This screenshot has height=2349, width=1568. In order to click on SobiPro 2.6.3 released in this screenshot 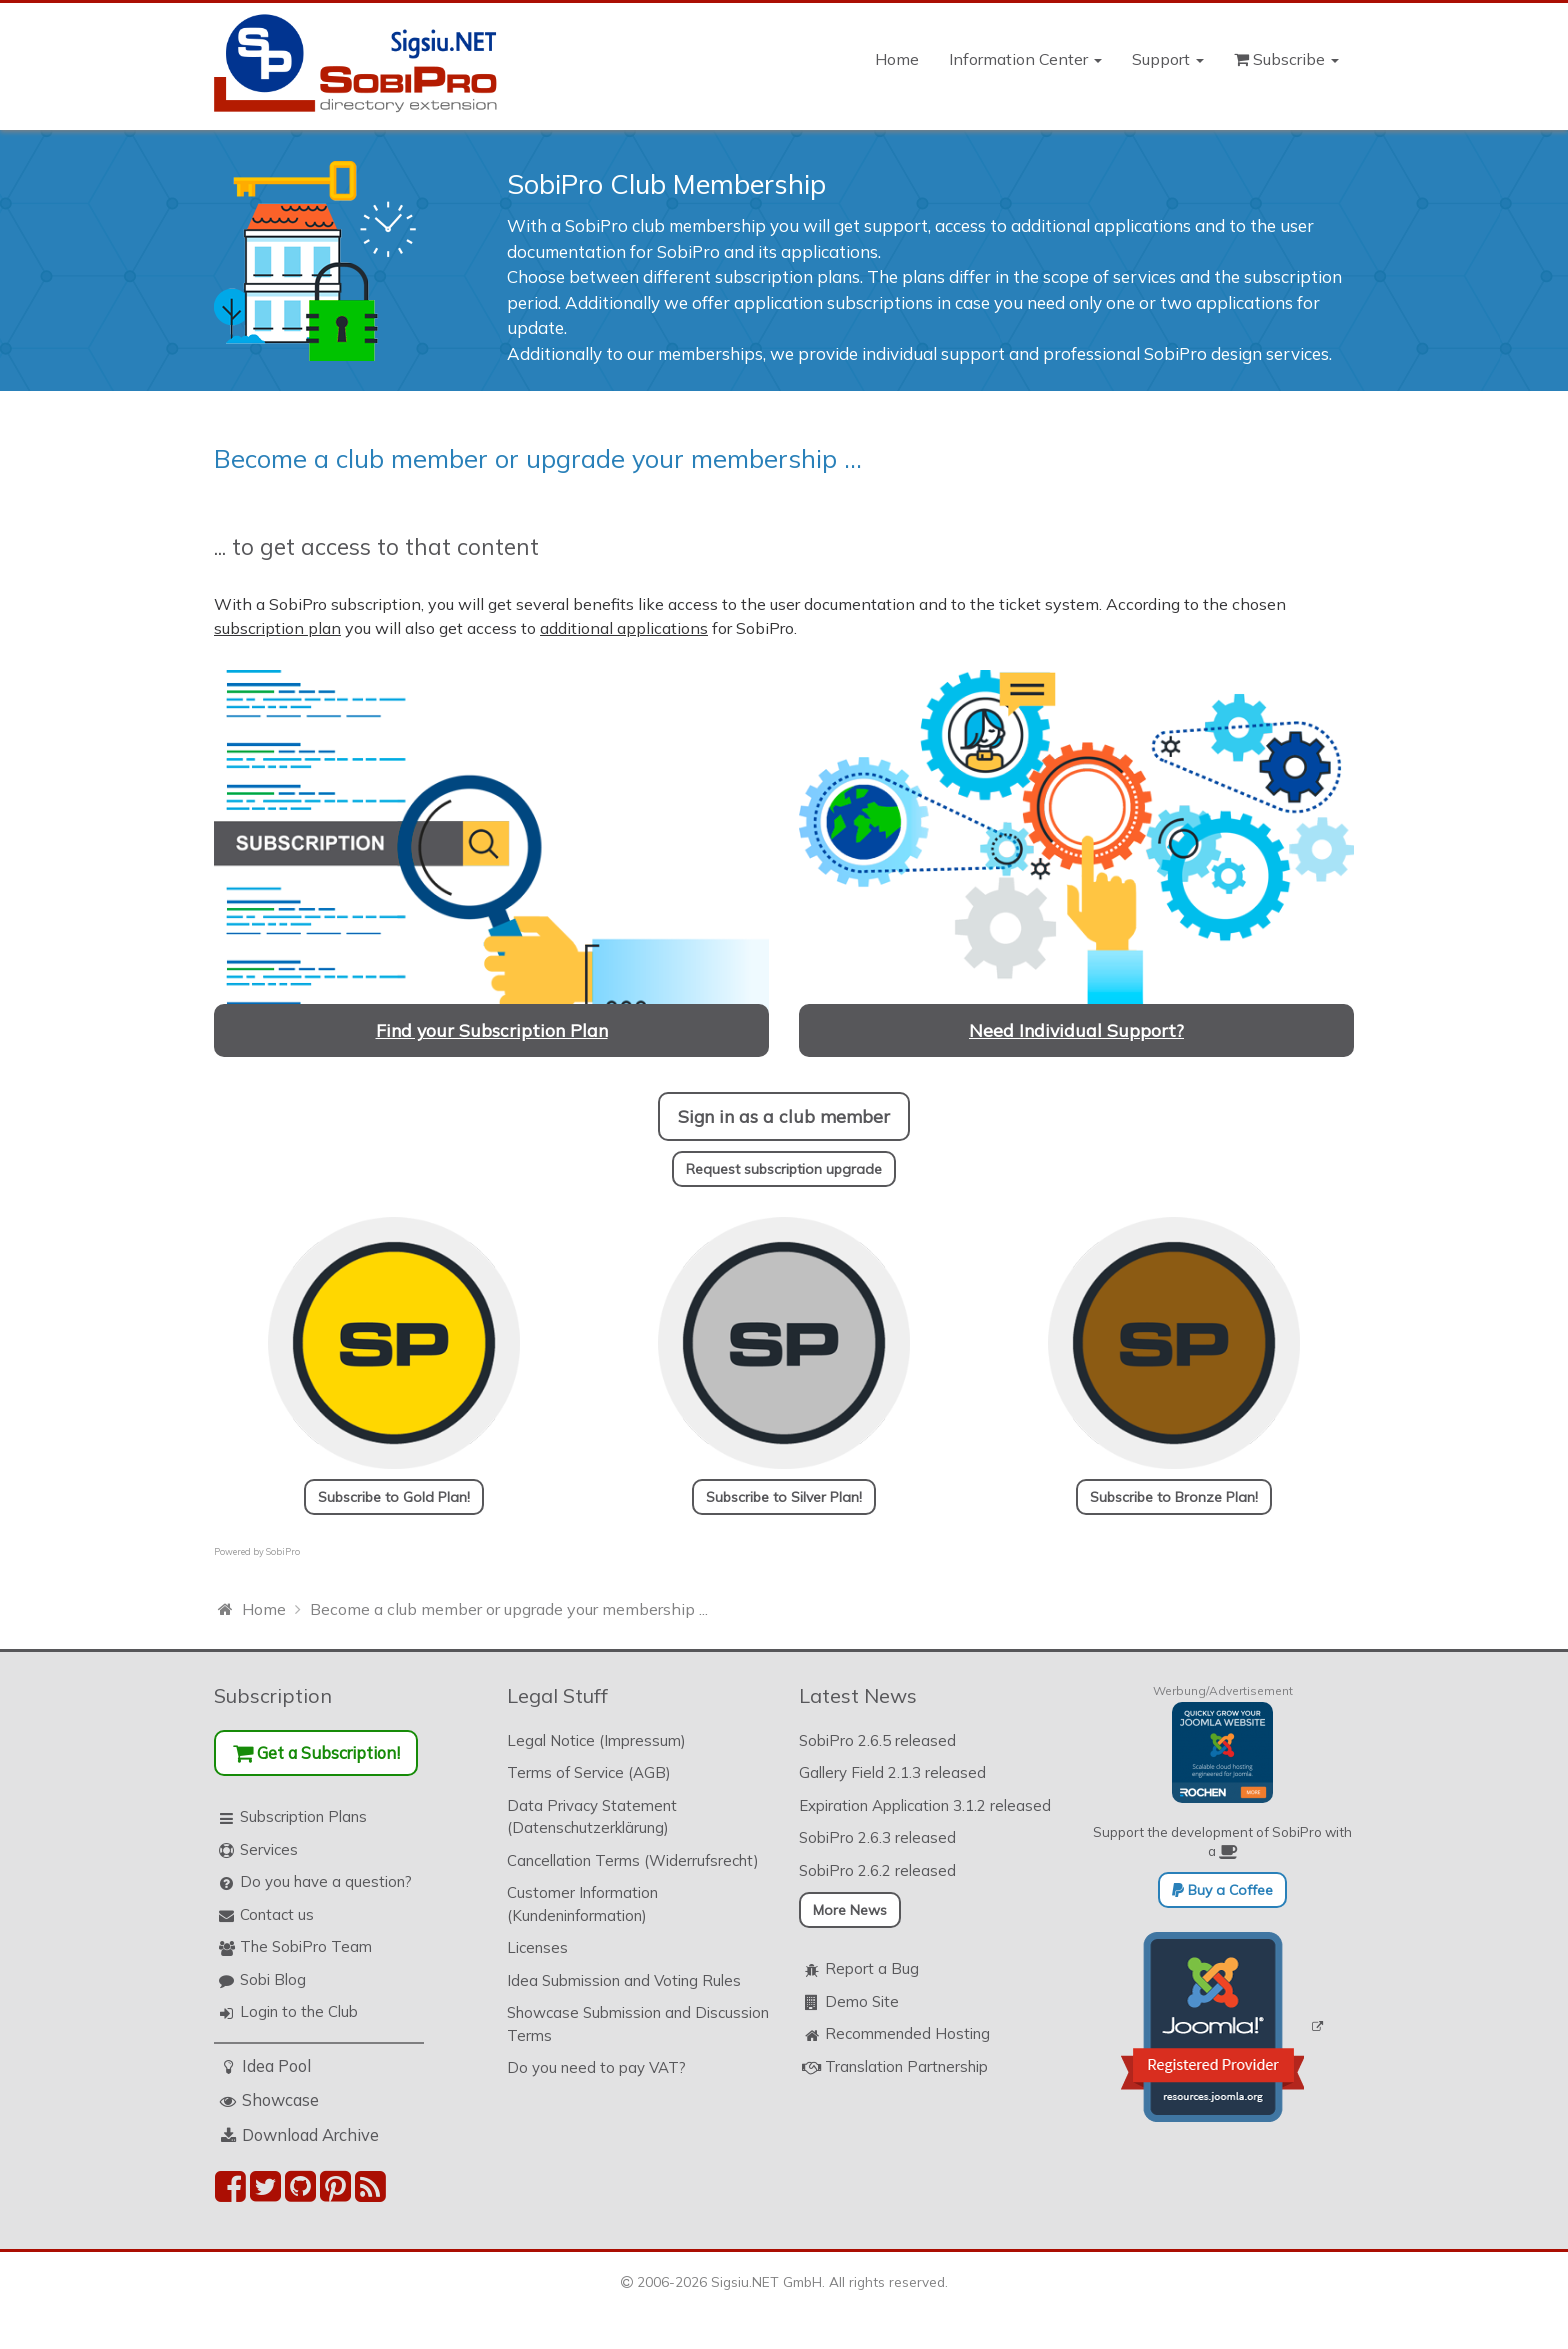, I will do `click(877, 1837)`.